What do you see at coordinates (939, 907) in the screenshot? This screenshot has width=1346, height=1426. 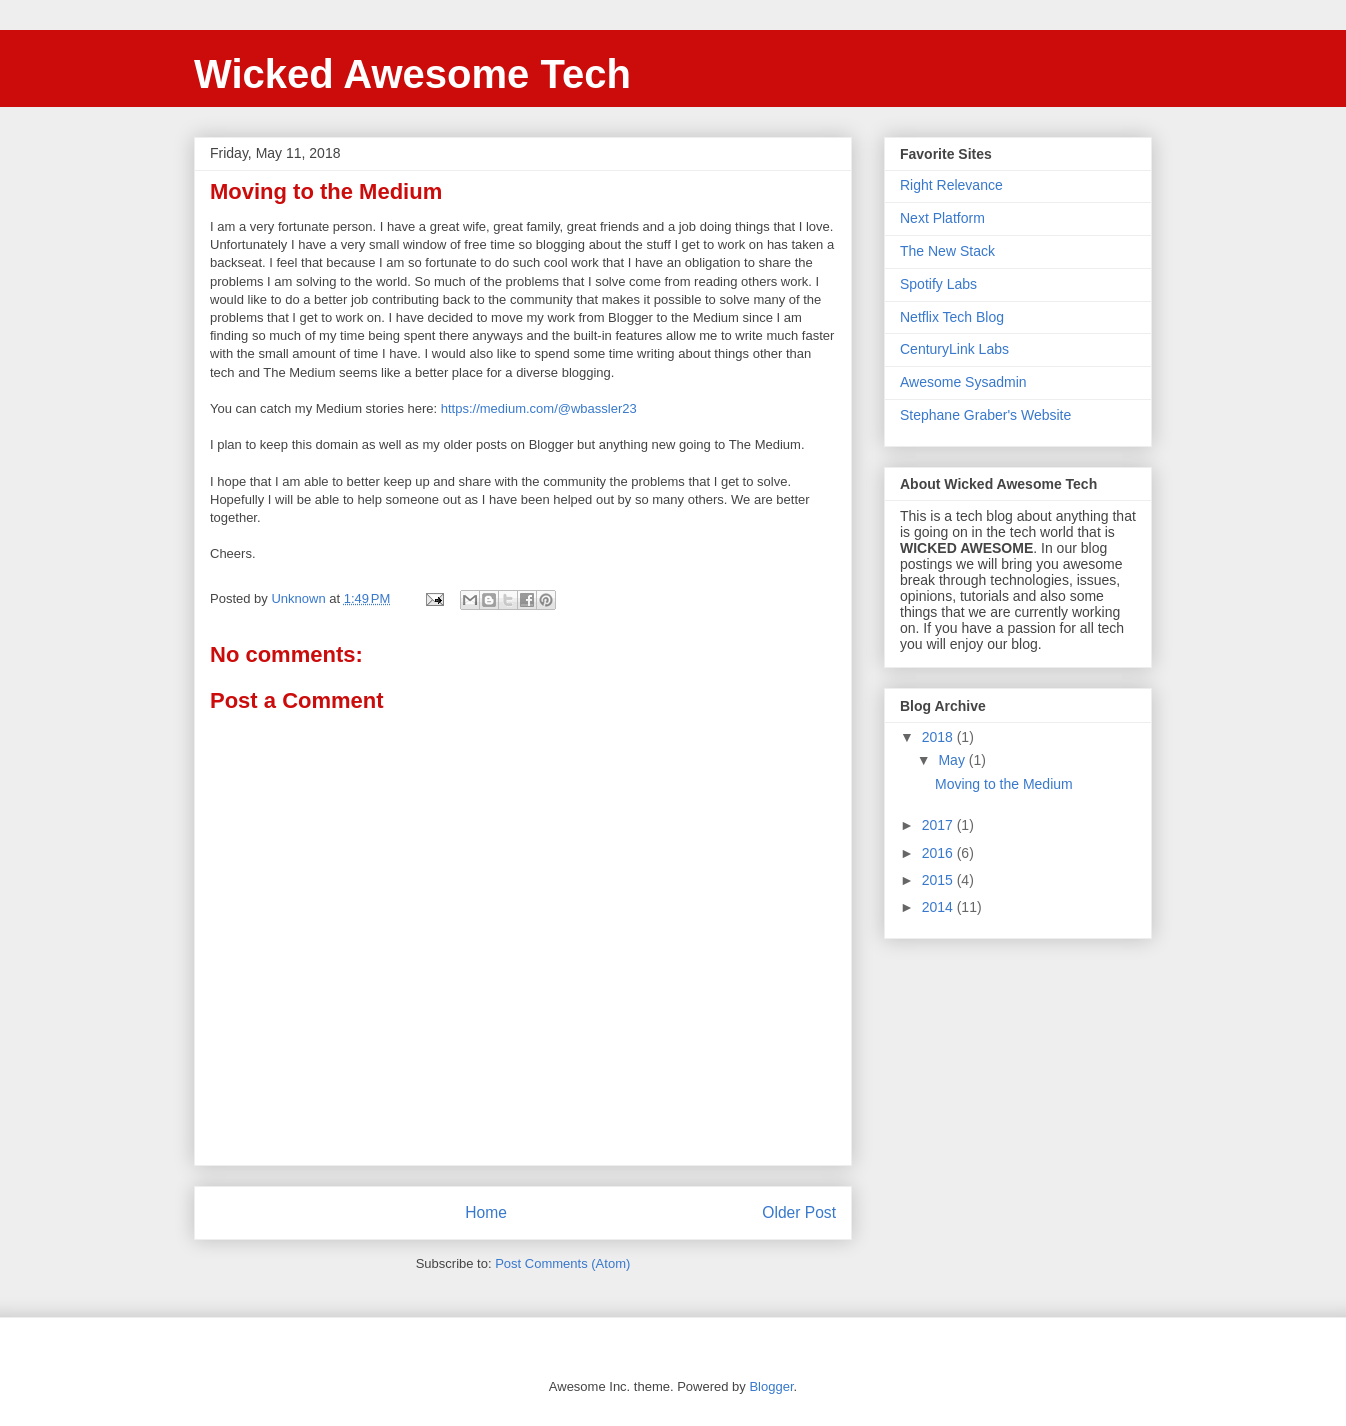 I see `2014` at bounding box center [939, 907].